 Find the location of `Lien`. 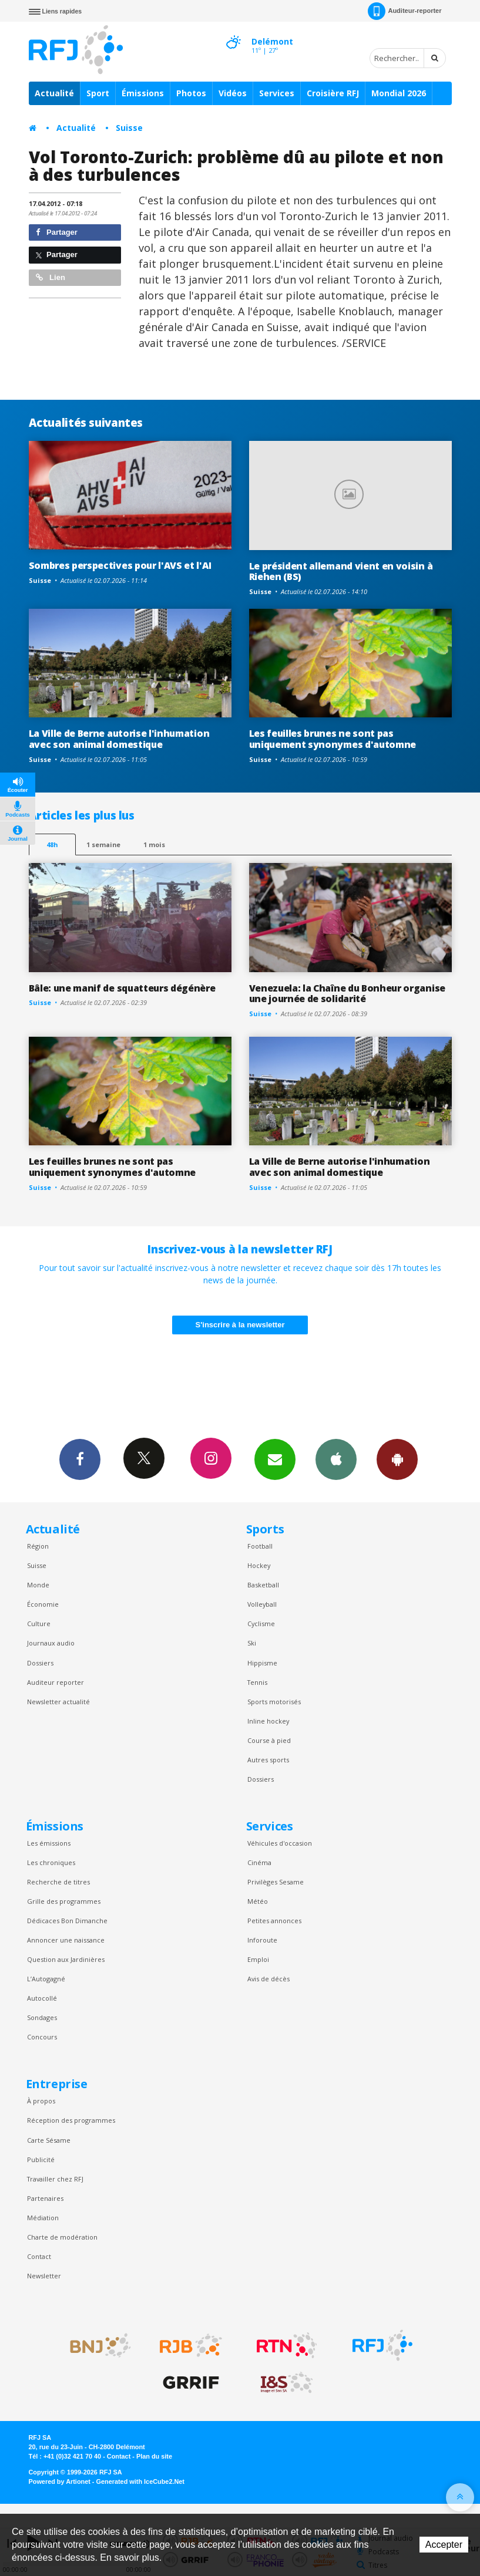

Lien is located at coordinates (50, 277).